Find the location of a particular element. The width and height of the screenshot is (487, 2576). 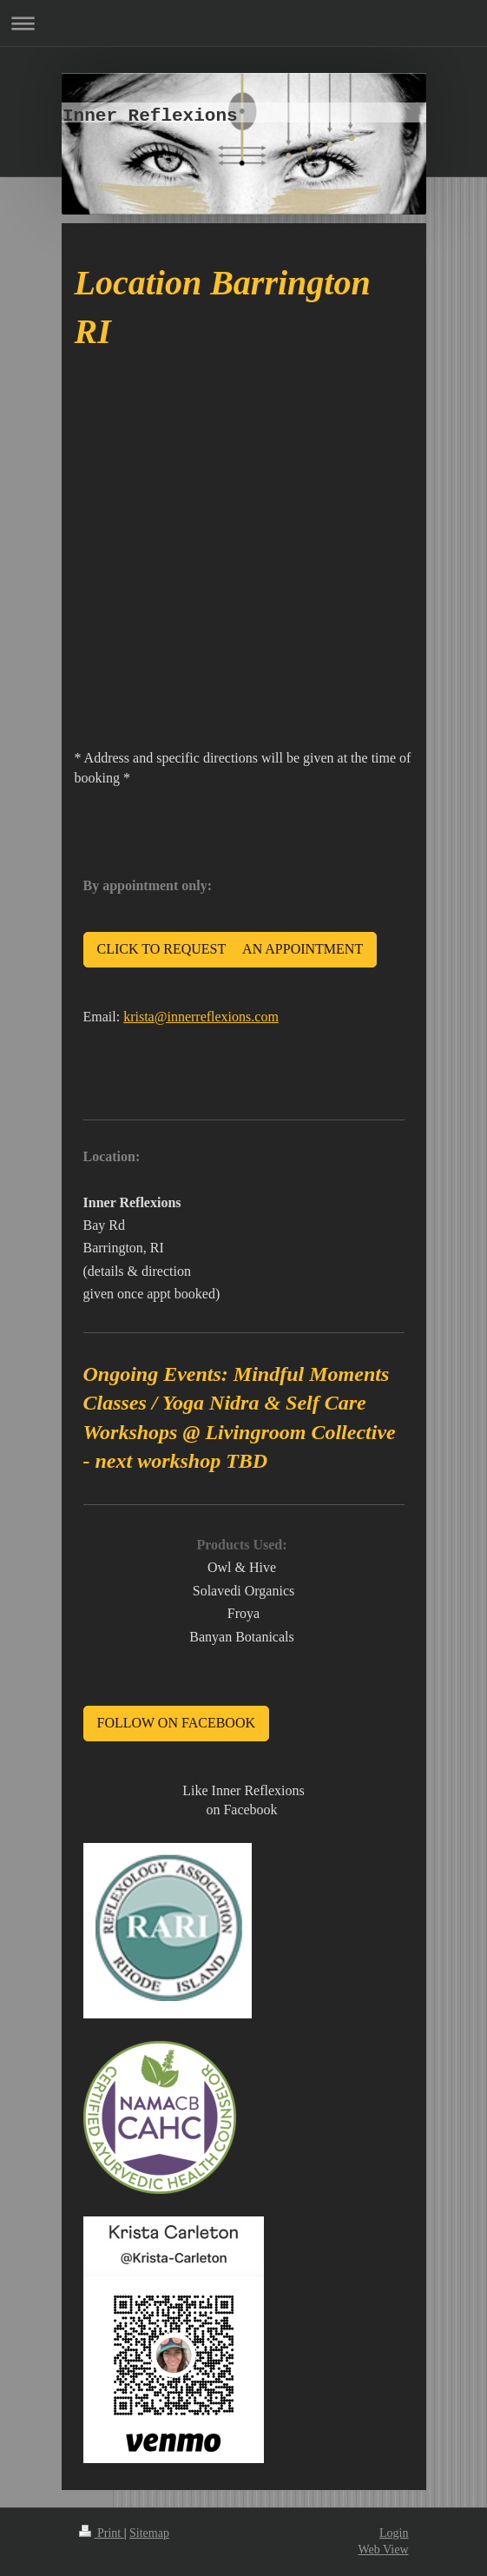

Expand/collapse navigation is located at coordinates (243, 23).